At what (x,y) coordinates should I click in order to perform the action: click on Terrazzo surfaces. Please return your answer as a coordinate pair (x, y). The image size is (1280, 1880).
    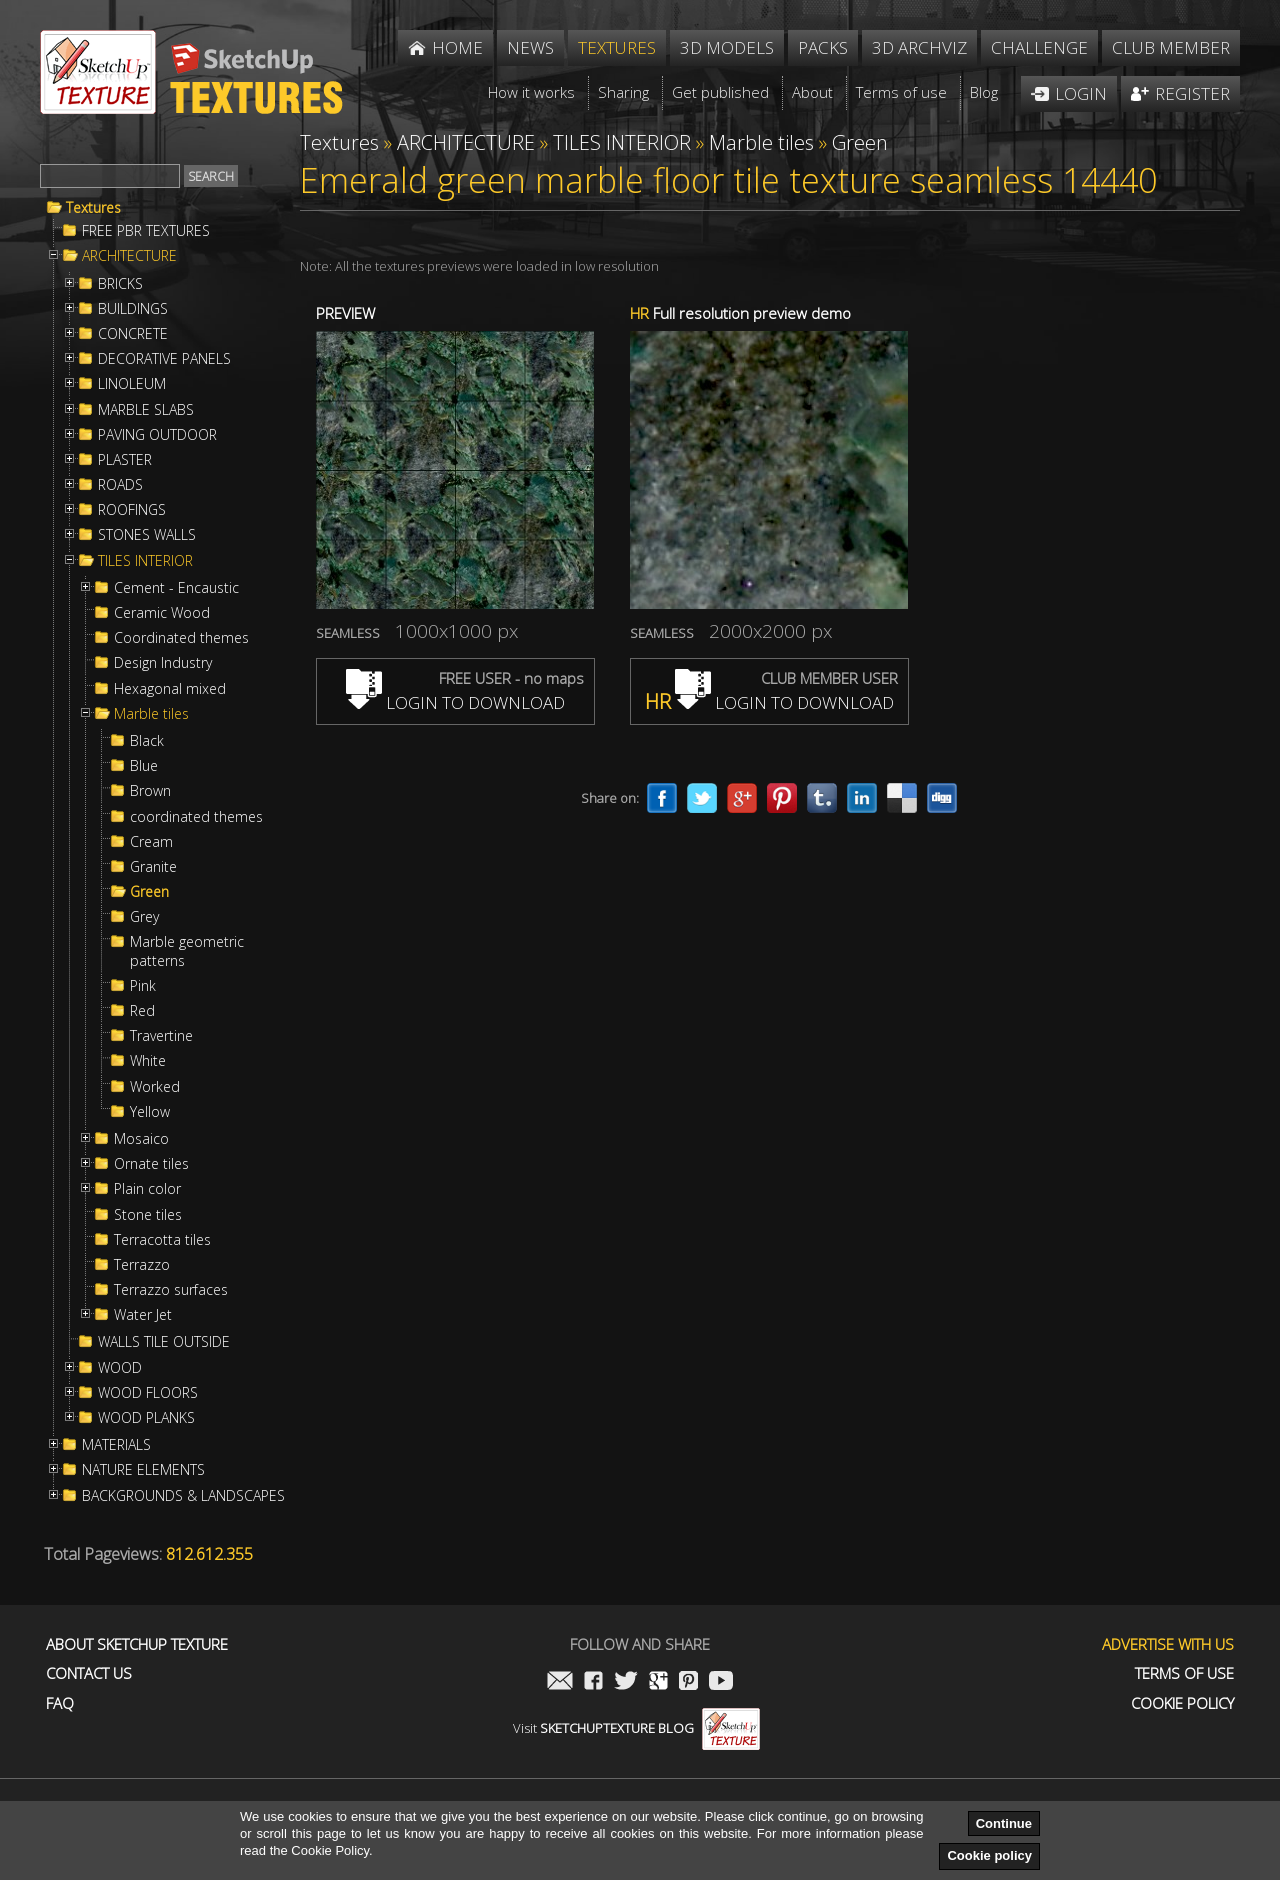
    Looking at the image, I should click on (171, 1290).